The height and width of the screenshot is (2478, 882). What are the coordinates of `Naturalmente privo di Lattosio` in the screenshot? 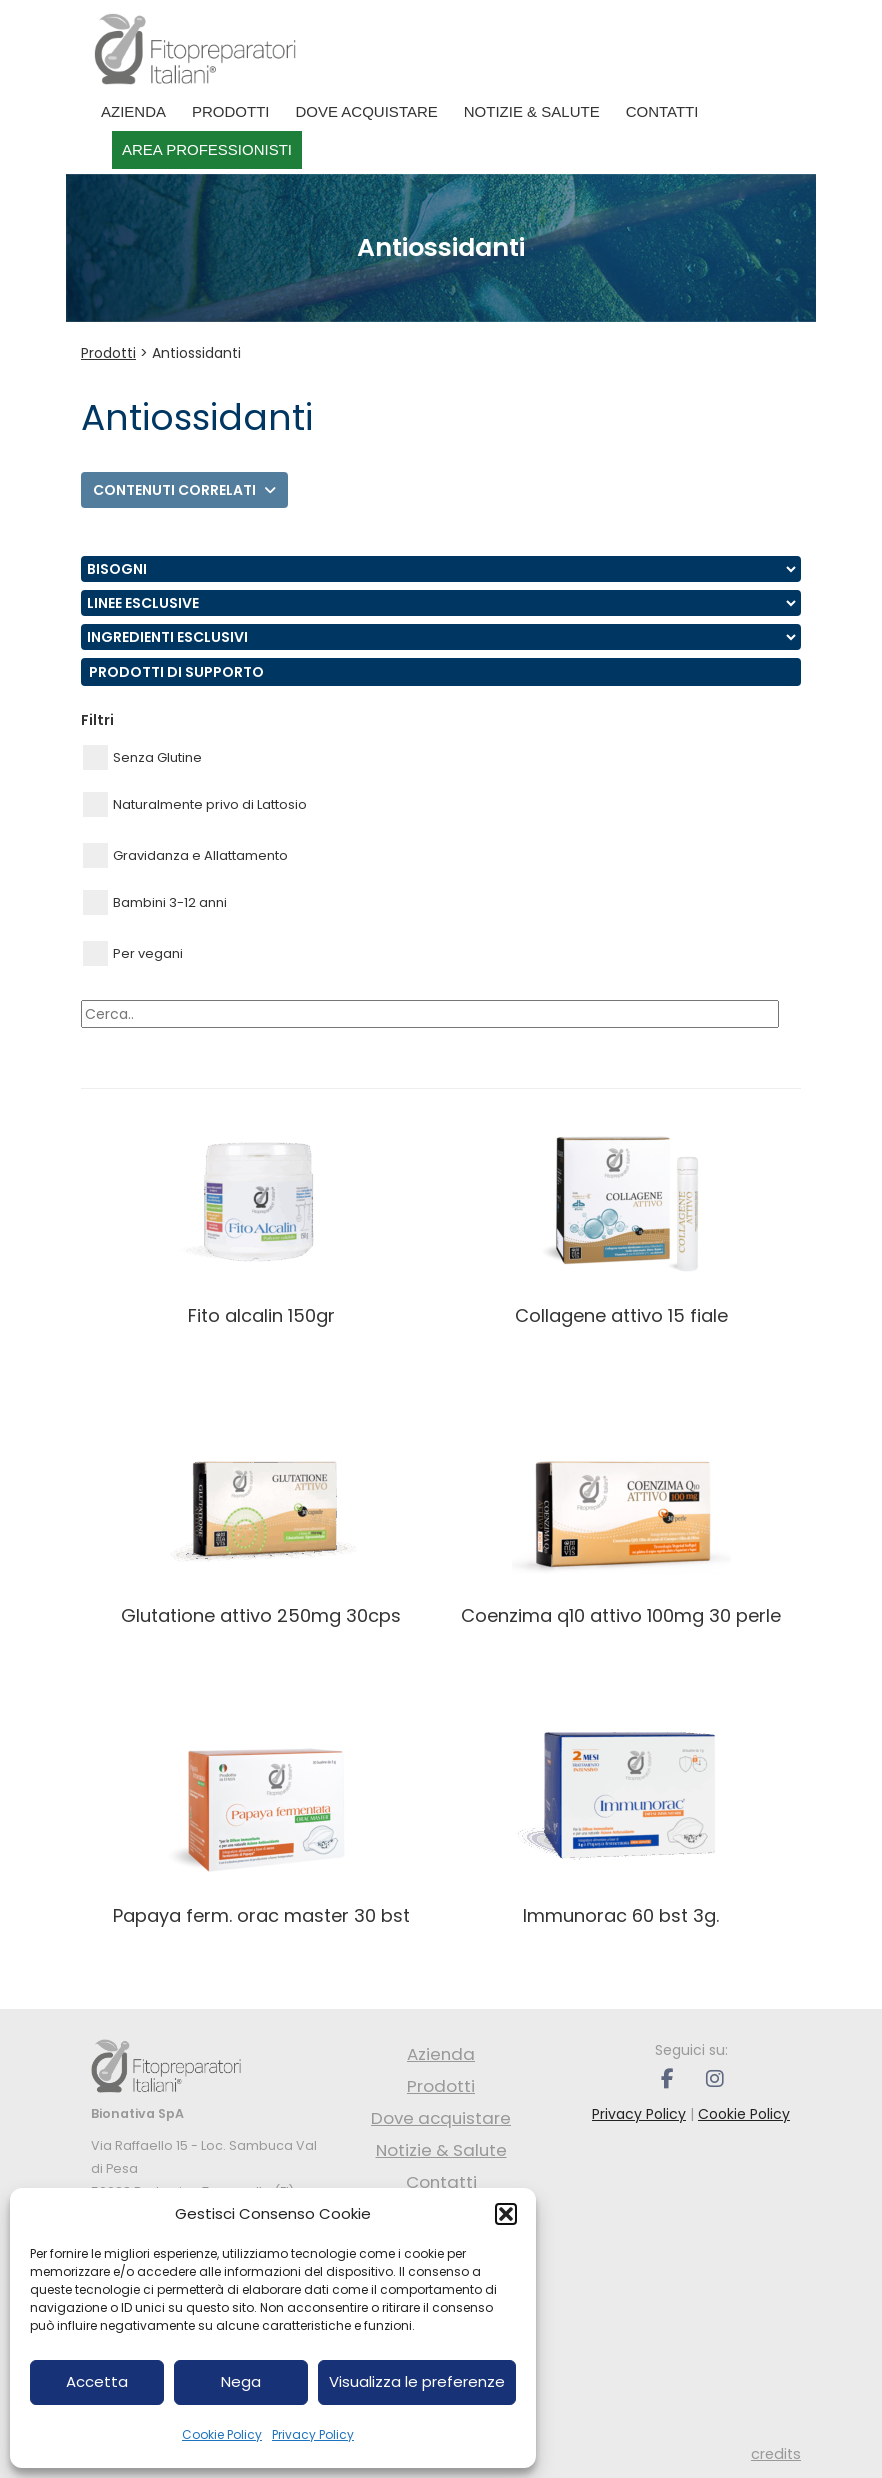 It's located at (195, 804).